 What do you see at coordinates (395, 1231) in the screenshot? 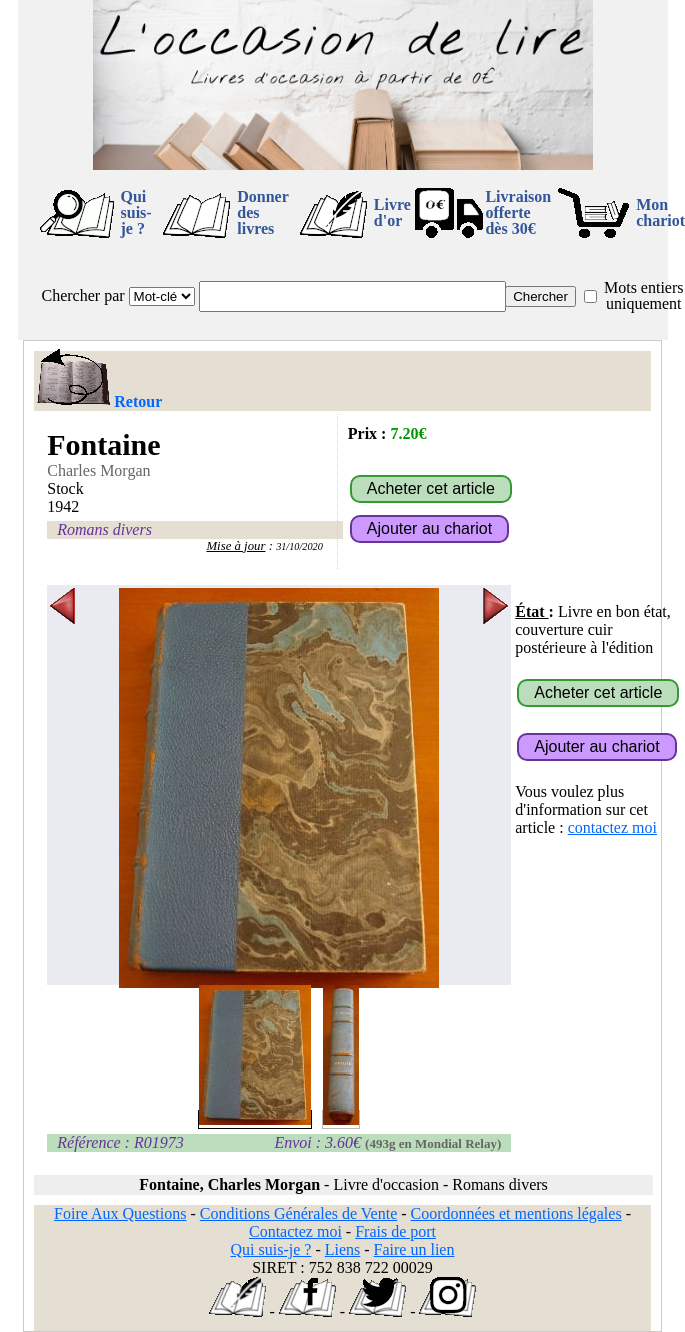
I see `Frais de port` at bounding box center [395, 1231].